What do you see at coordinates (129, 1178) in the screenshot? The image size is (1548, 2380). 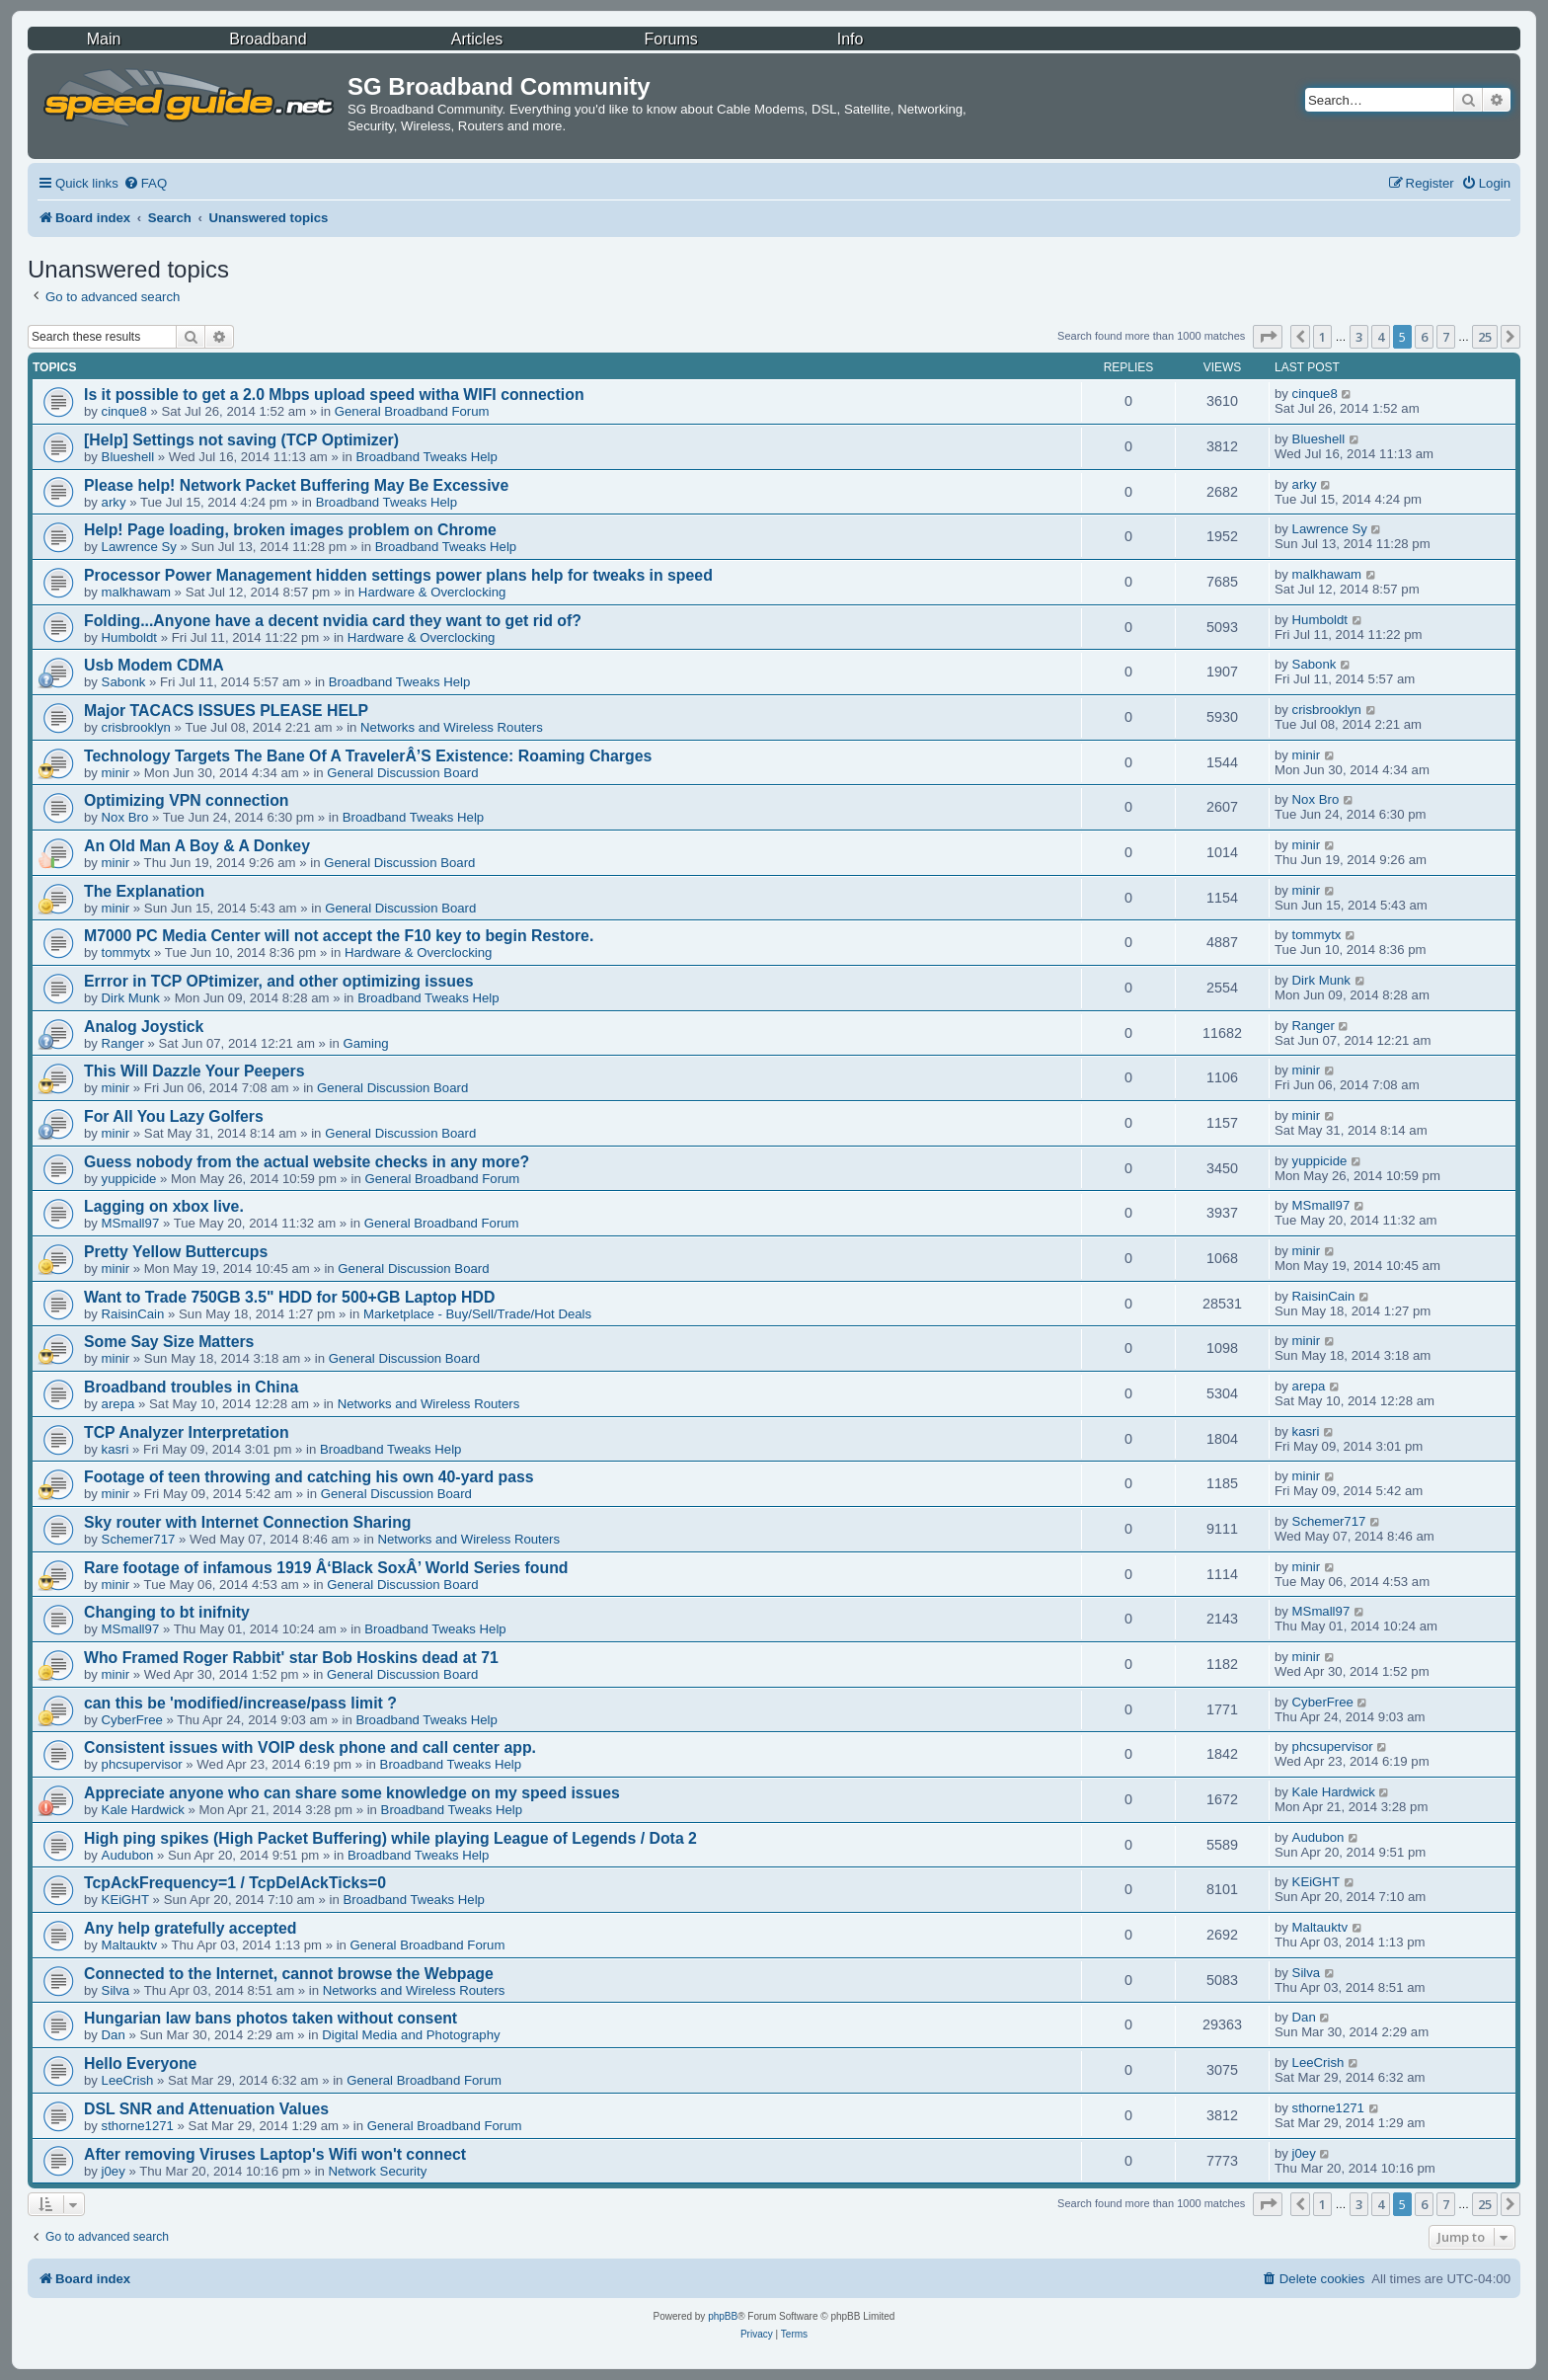 I see `yuppicide` at bounding box center [129, 1178].